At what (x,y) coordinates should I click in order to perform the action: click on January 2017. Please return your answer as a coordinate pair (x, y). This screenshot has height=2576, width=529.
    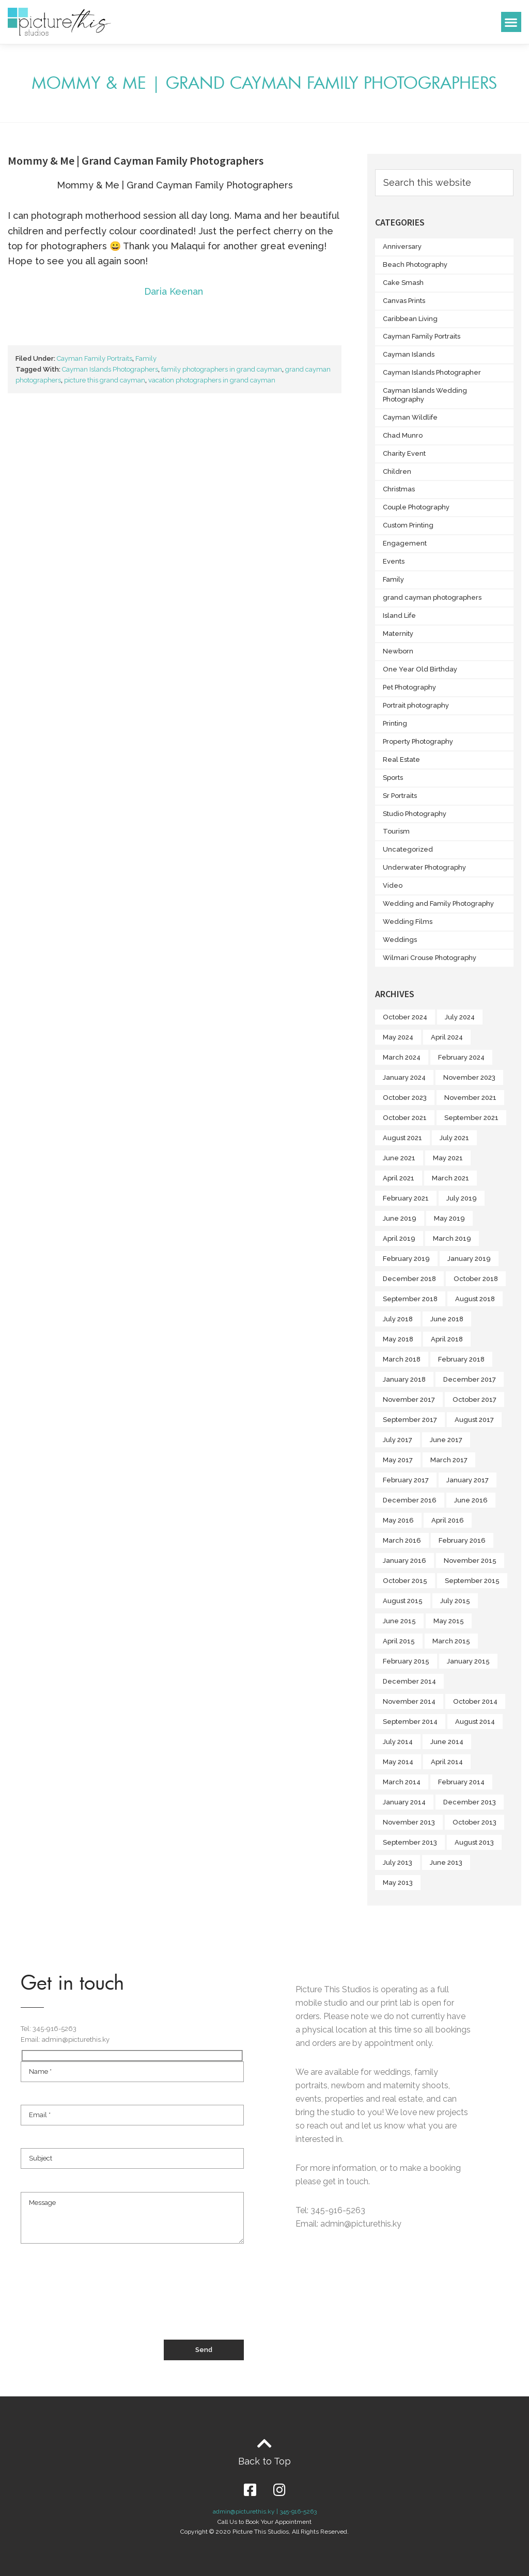
    Looking at the image, I should click on (467, 1480).